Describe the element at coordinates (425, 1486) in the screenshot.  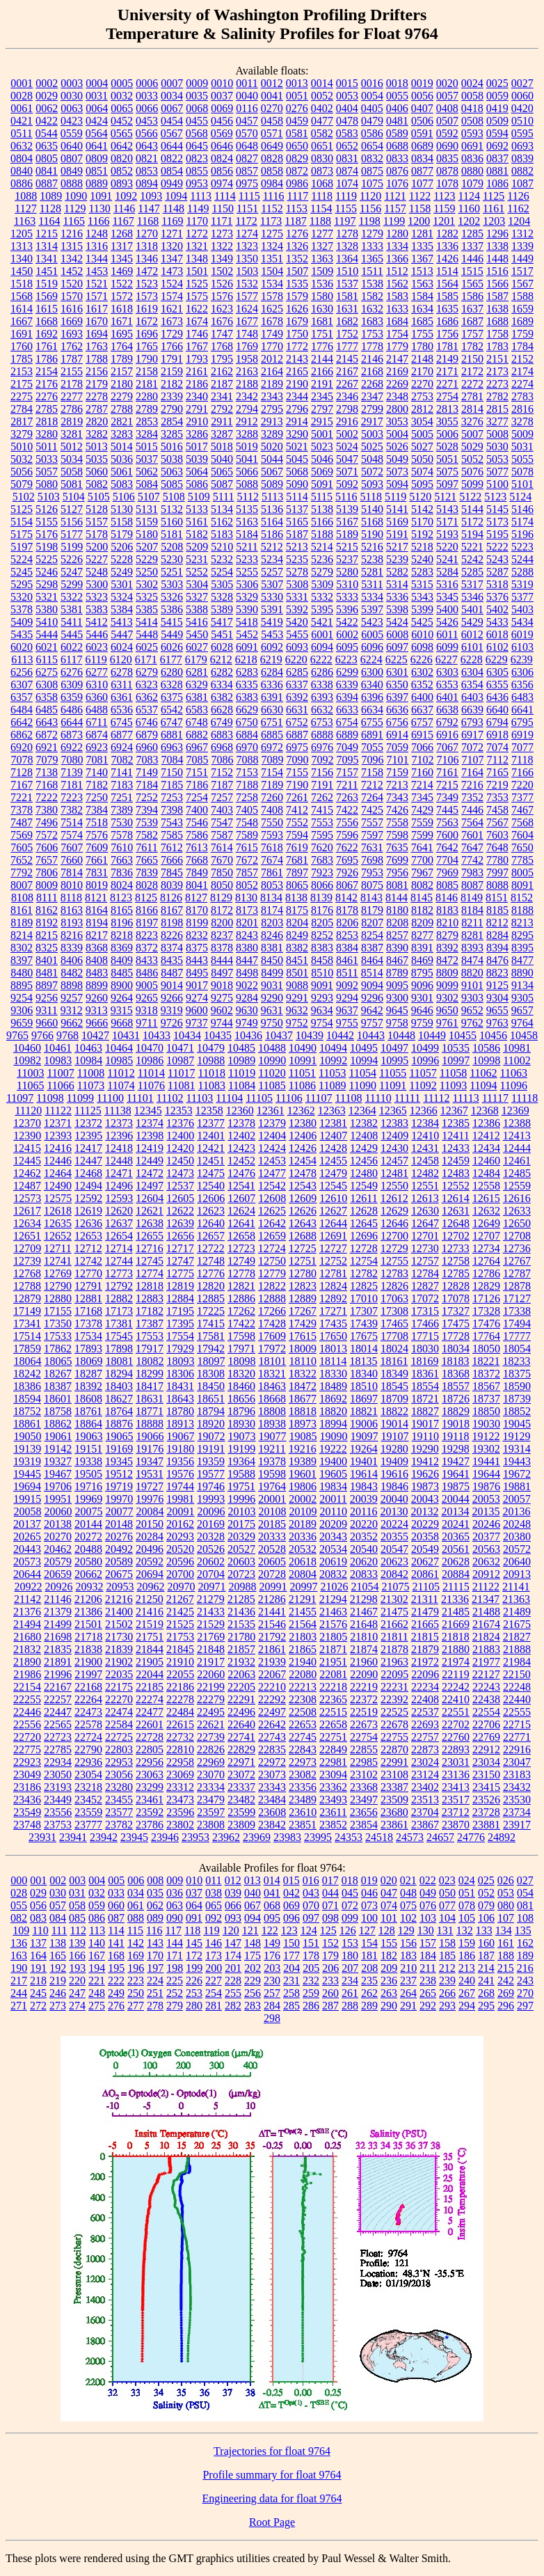
I see `19873` at that location.